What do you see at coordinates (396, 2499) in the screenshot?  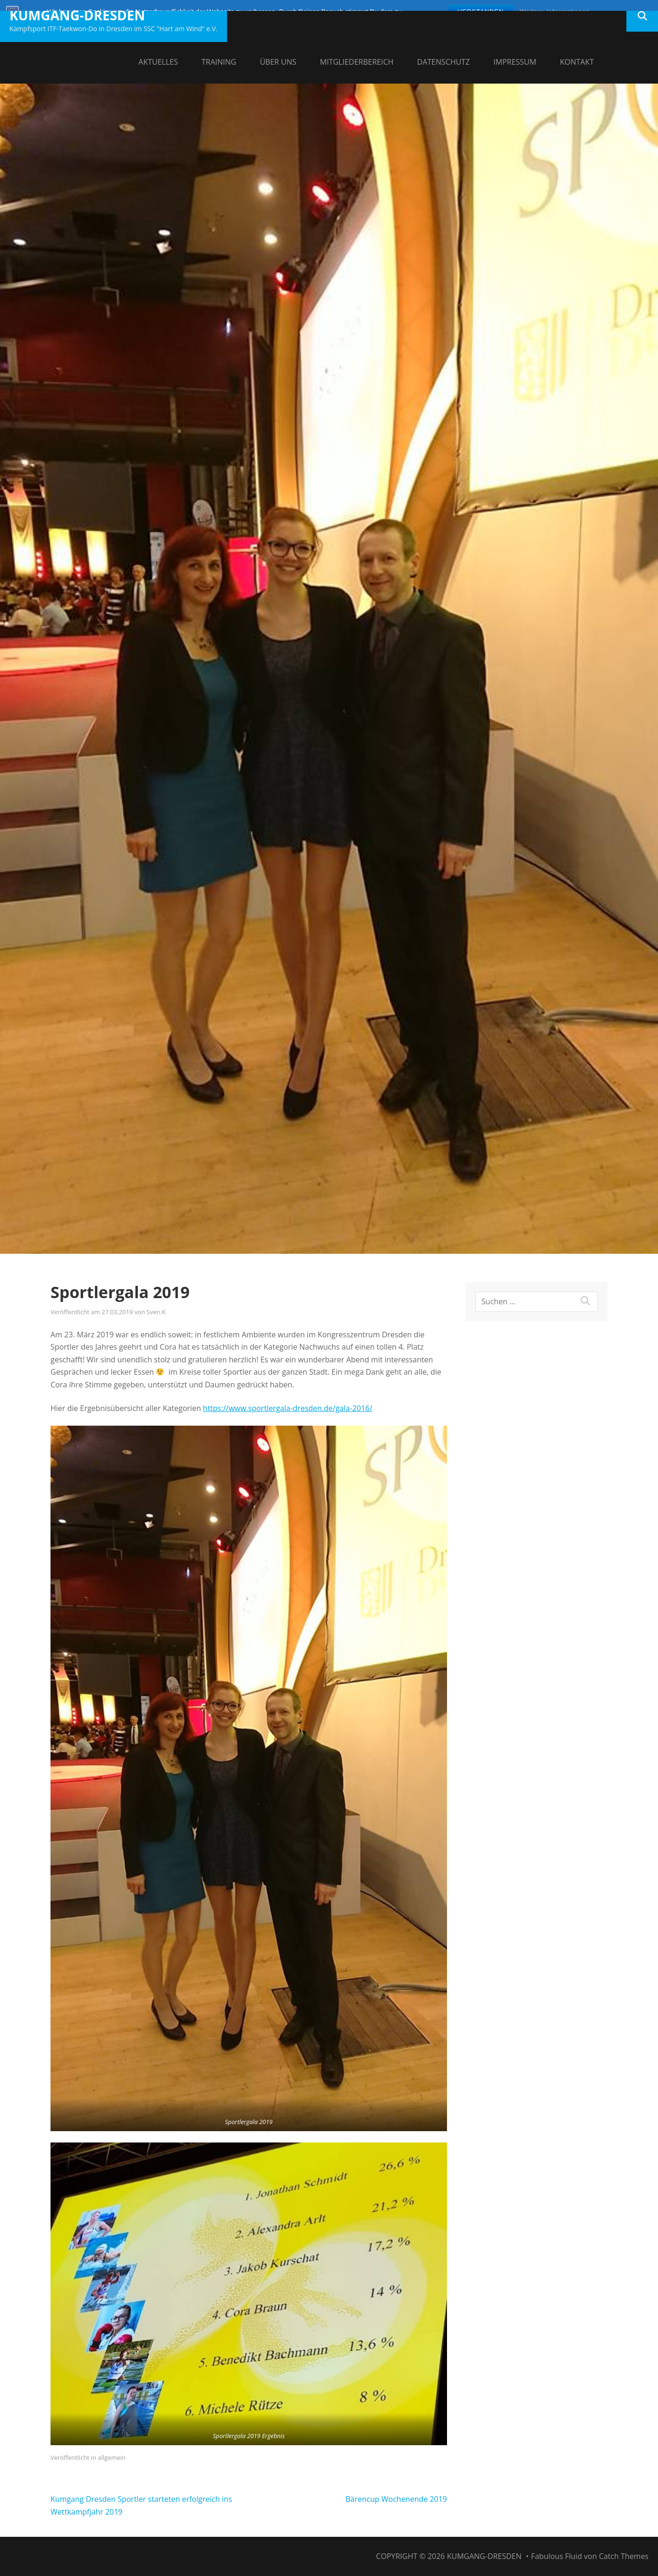 I see `Bärencup Wochenende 2019` at bounding box center [396, 2499].